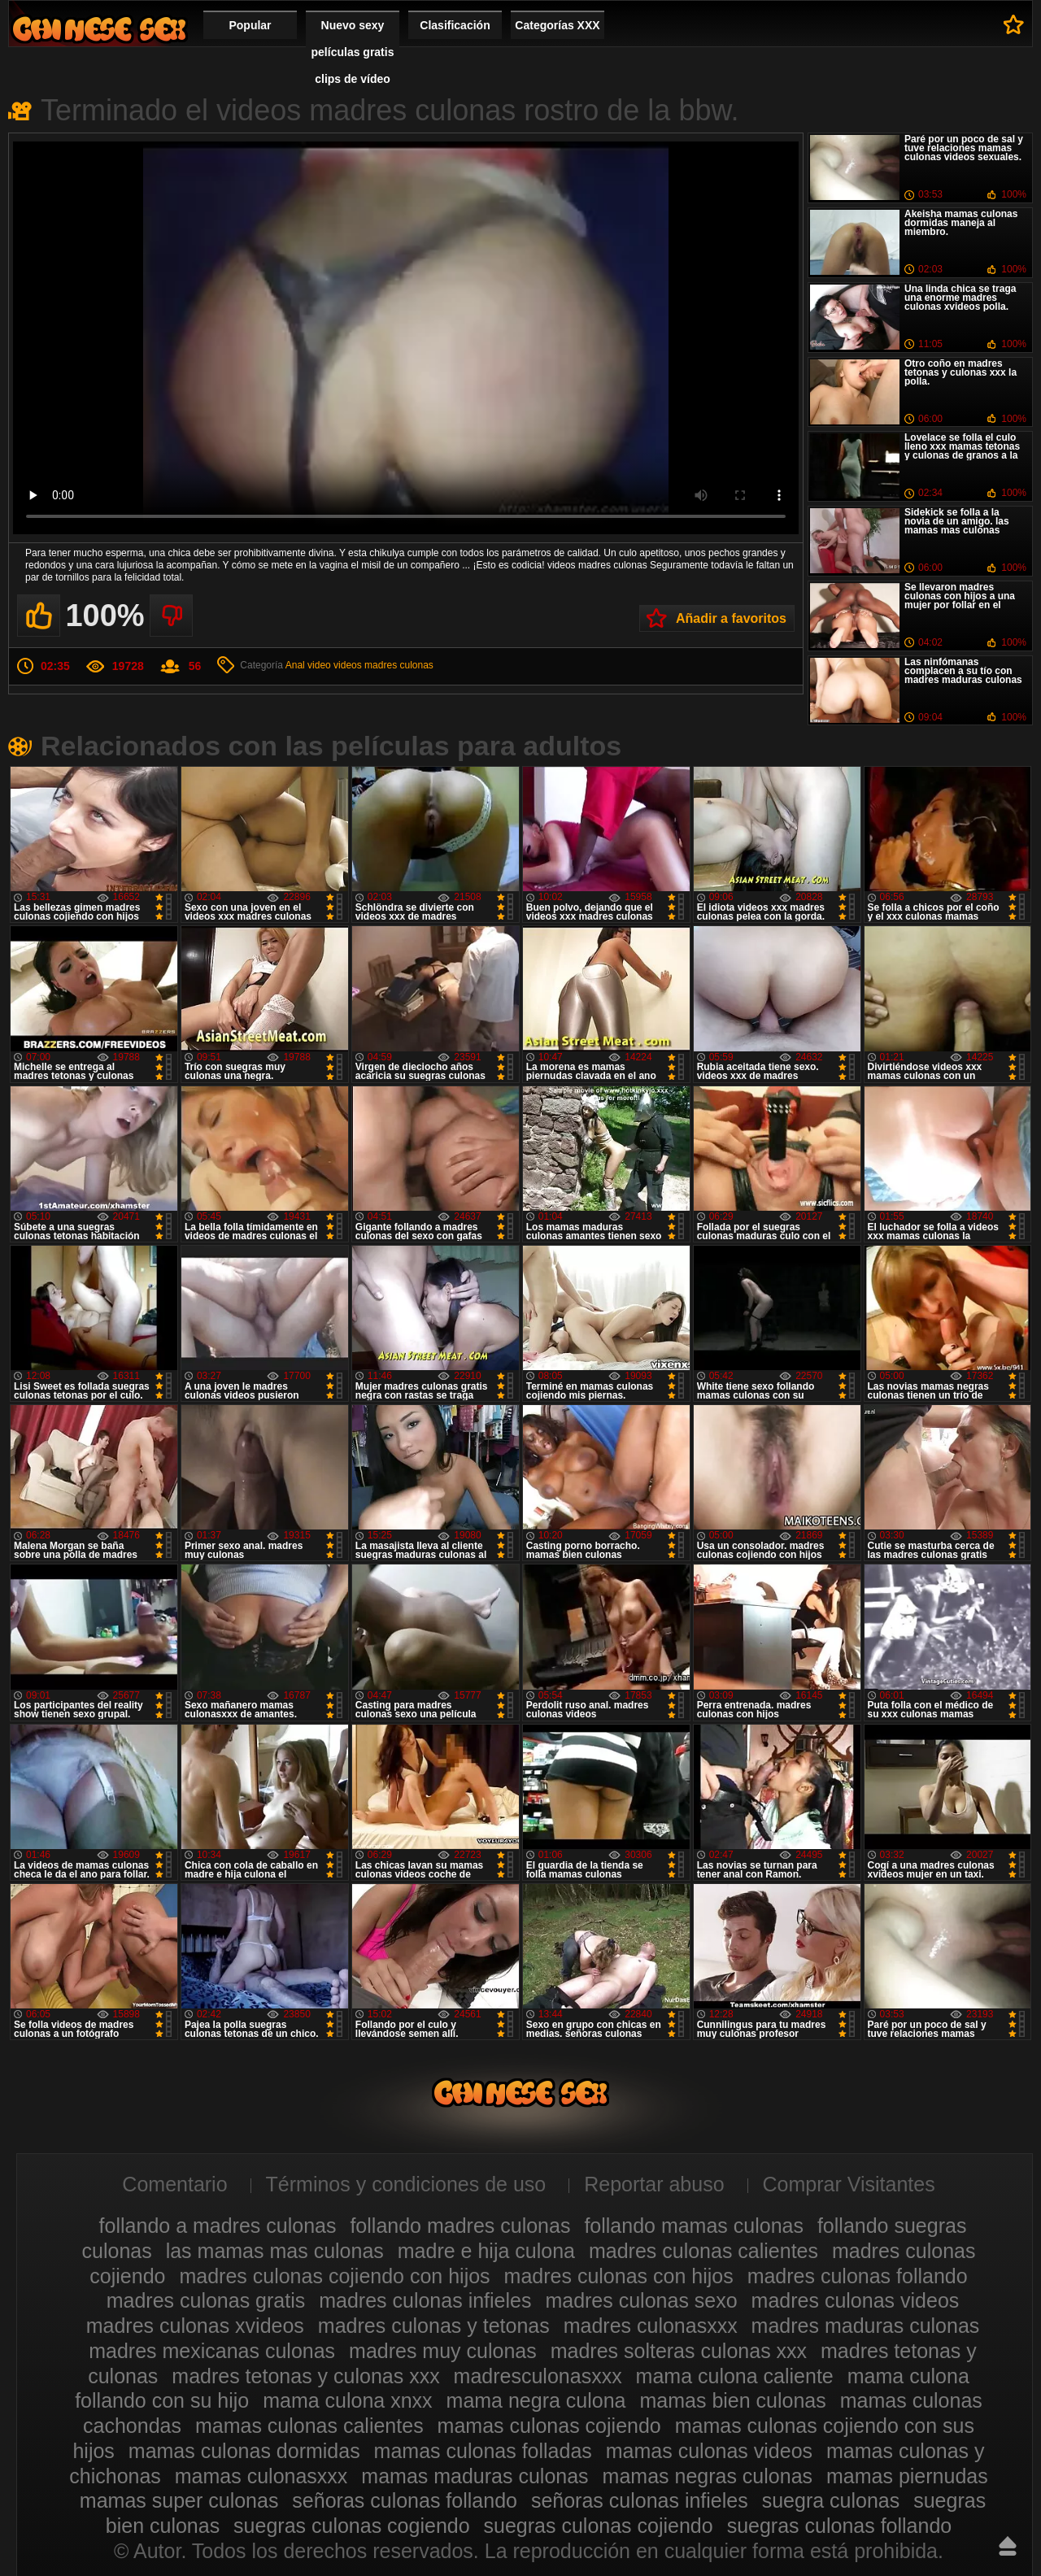 This screenshot has width=1041, height=2576. I want to click on mamas maduras culonas, so click(474, 2476).